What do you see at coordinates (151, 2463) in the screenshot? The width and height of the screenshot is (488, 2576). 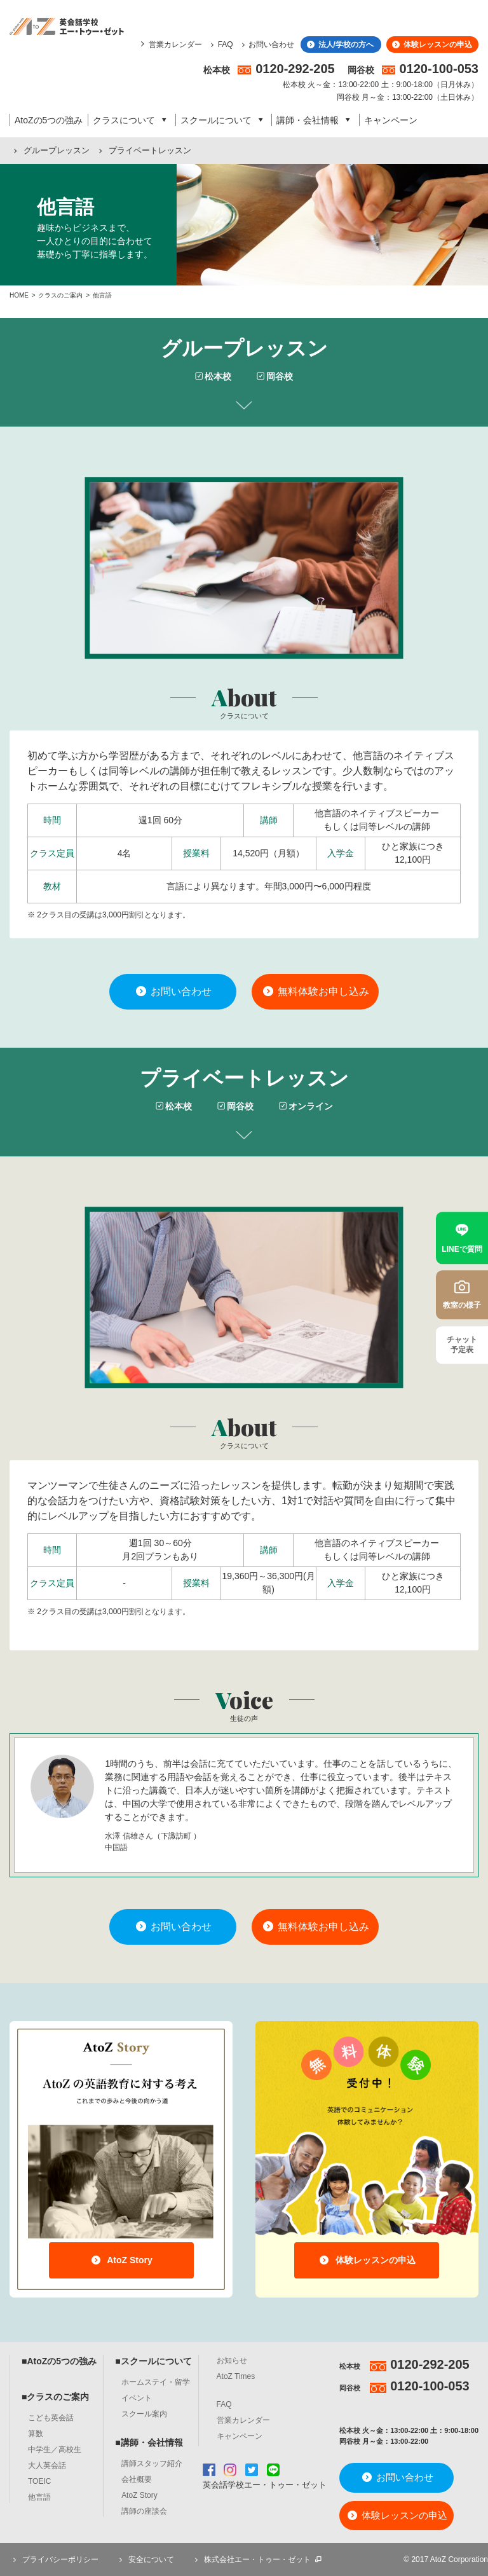 I see `講師スタッフ紹介` at bounding box center [151, 2463].